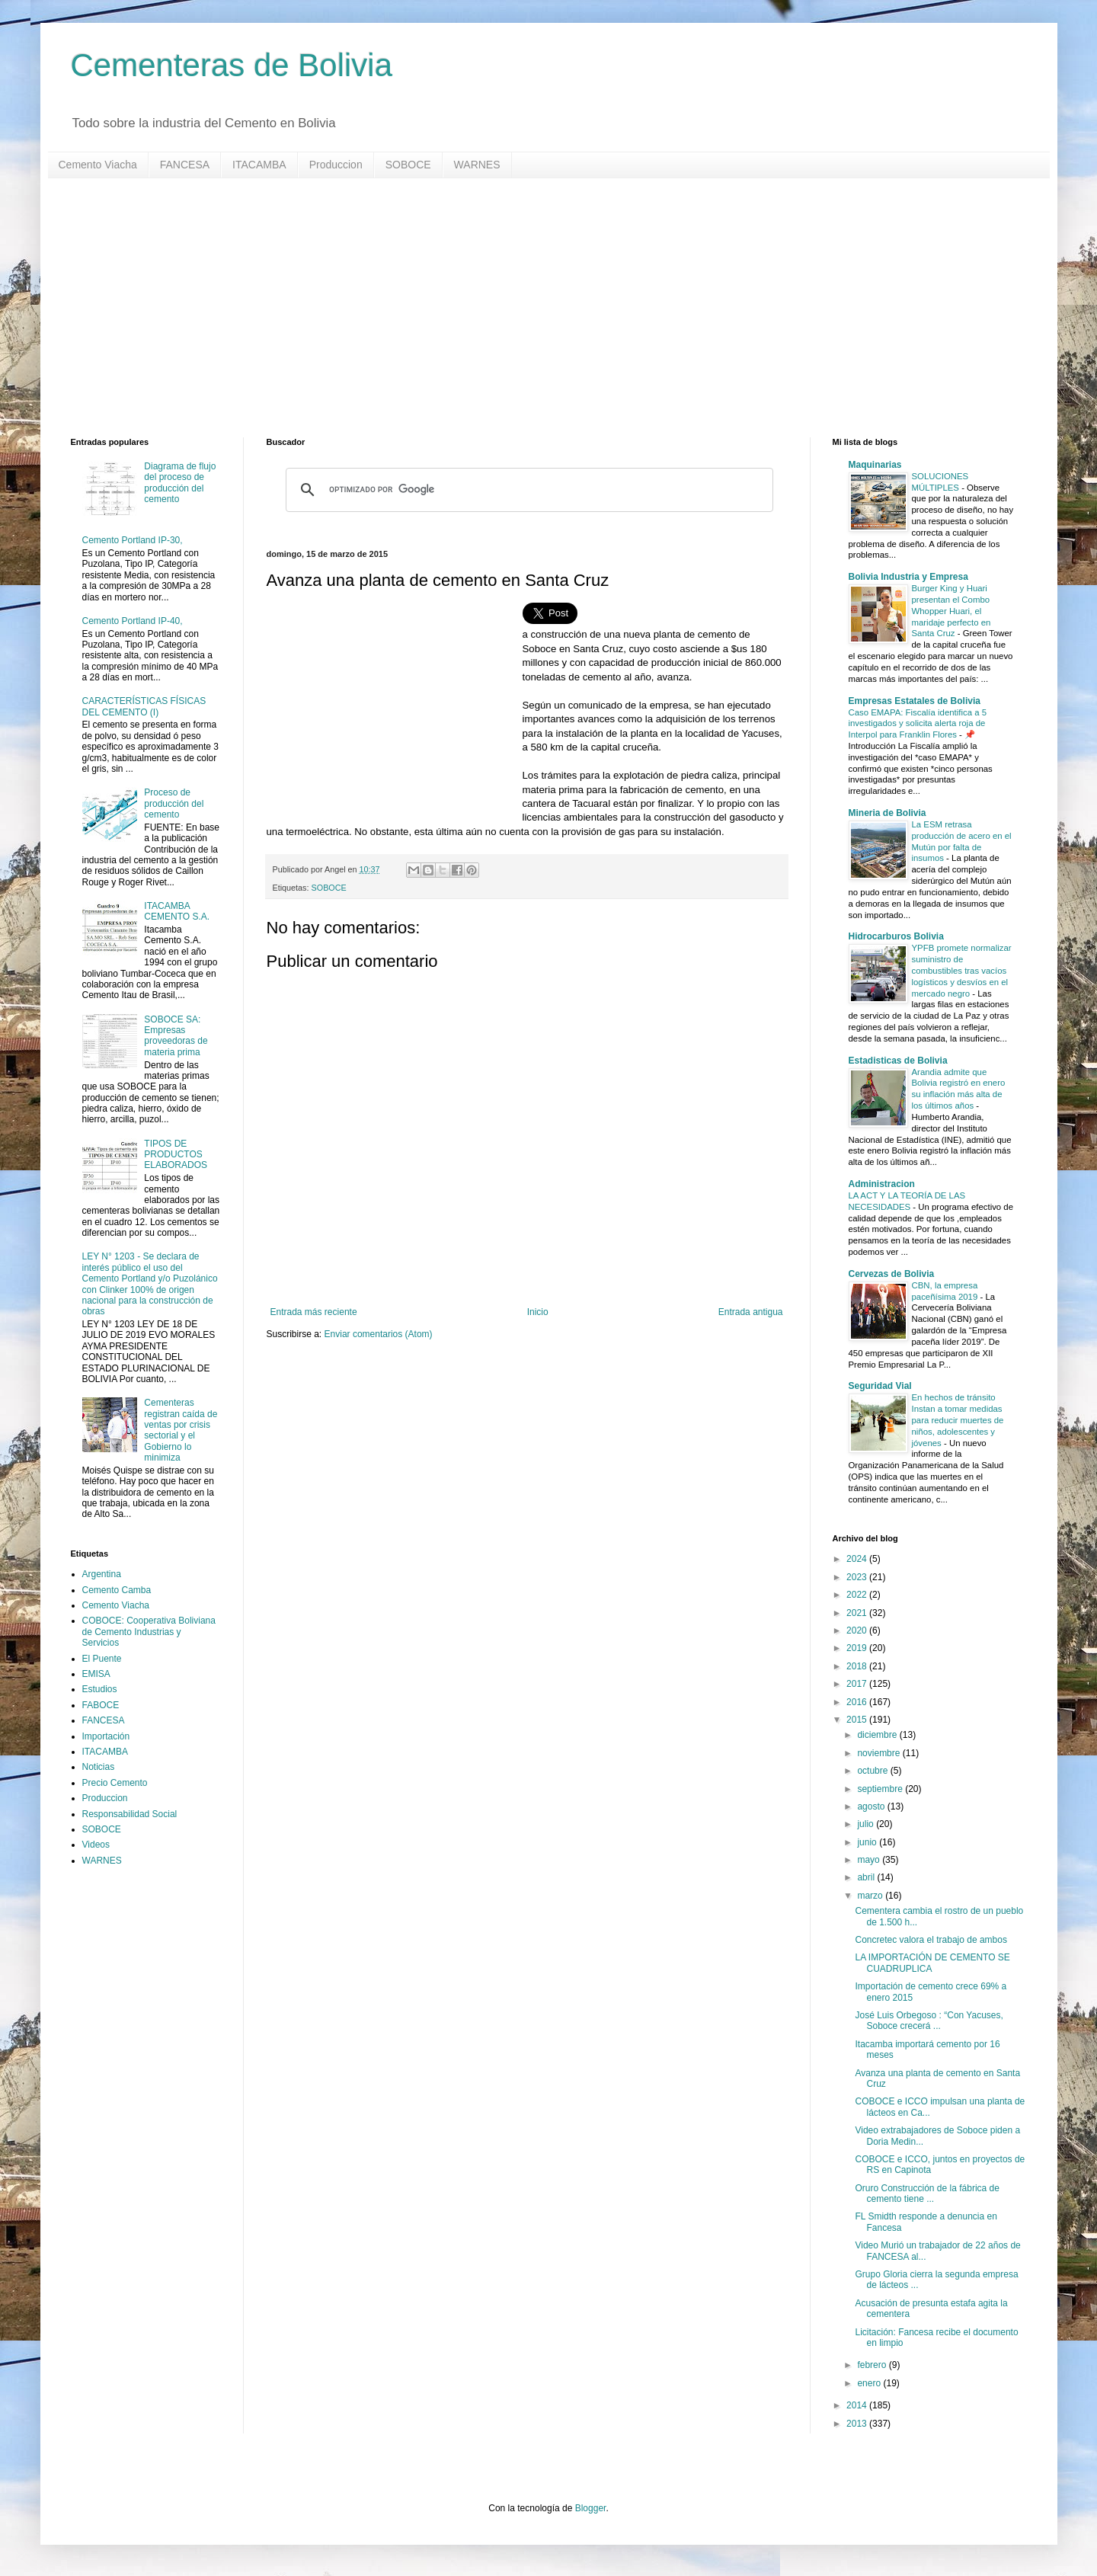 The height and width of the screenshot is (2576, 1097). I want to click on Entrada más reciente, so click(313, 1312).